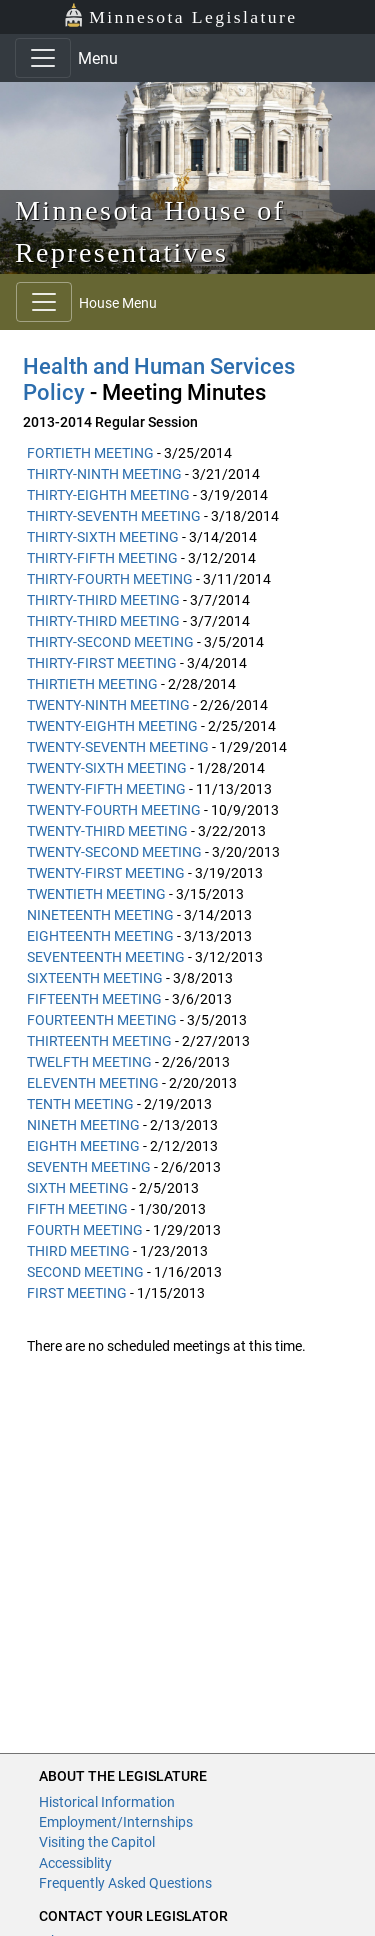  I want to click on TWENTY-FIRST MEETING, so click(106, 873).